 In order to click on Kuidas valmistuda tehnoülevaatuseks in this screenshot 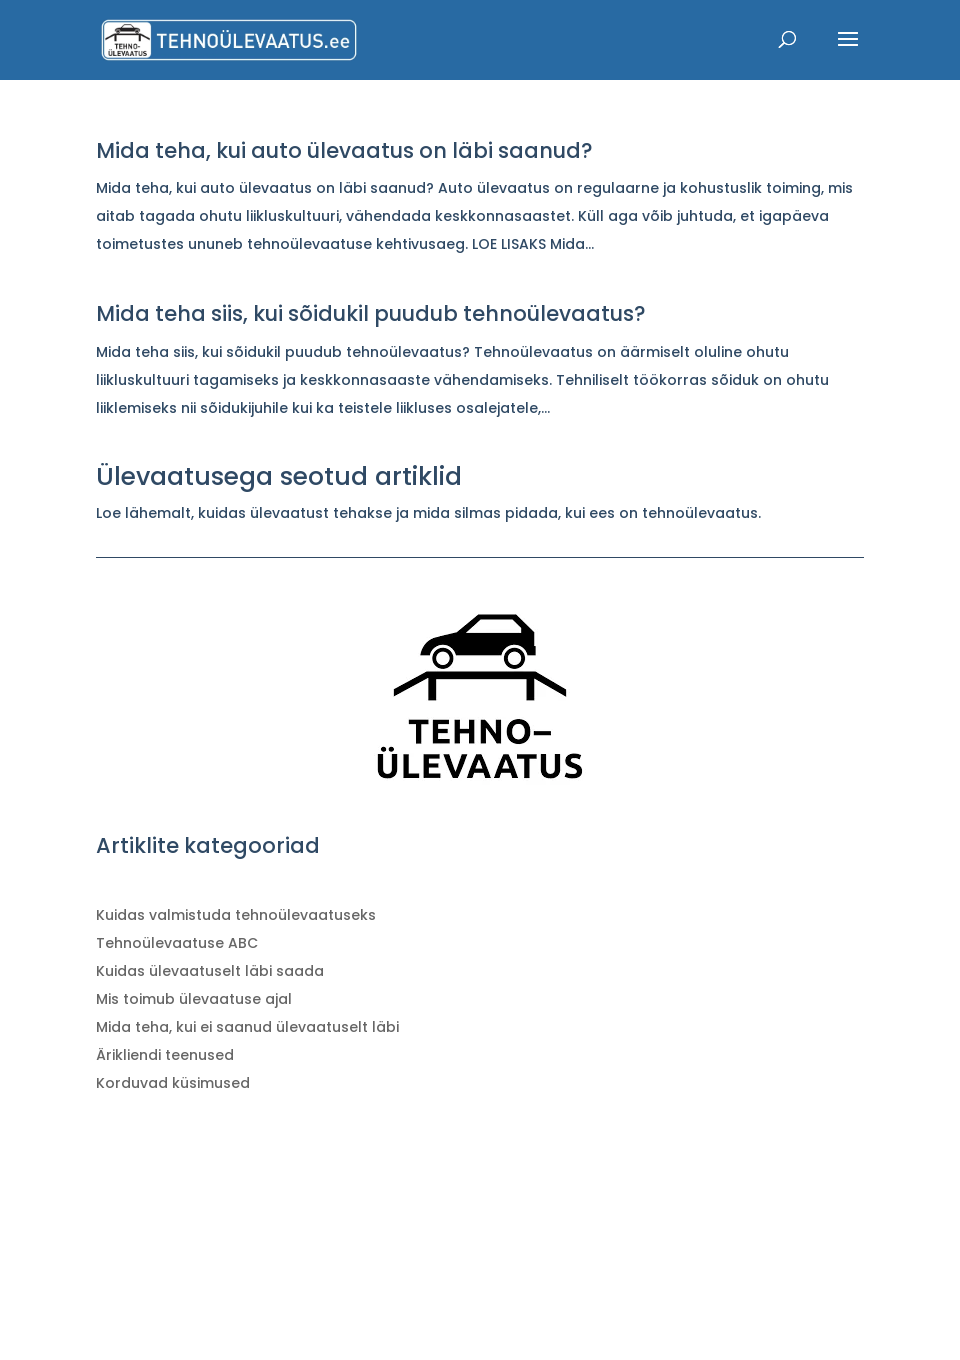, I will do `click(236, 915)`.